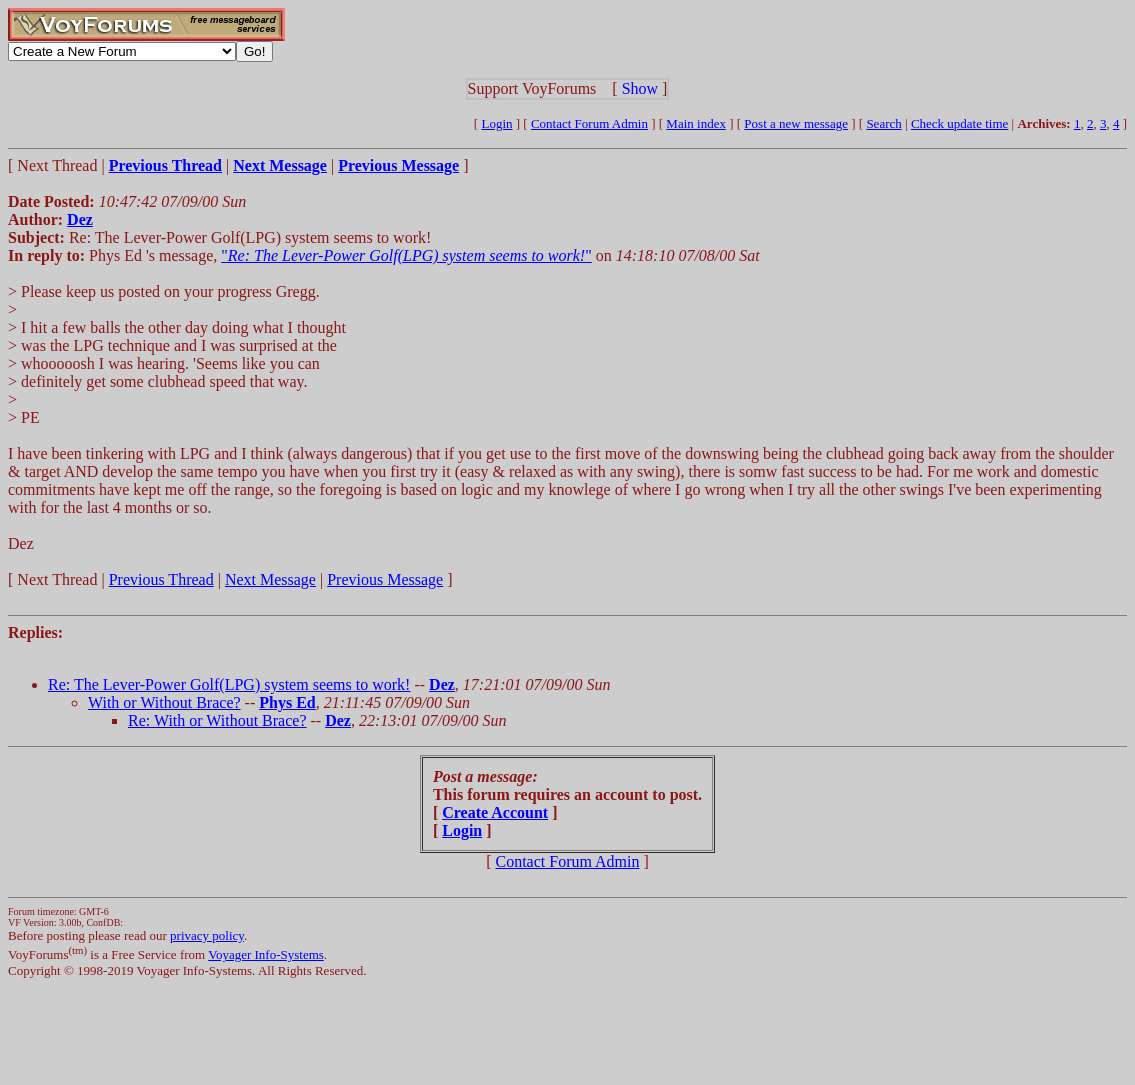  Describe the element at coordinates (883, 123) in the screenshot. I see `Search` at that location.